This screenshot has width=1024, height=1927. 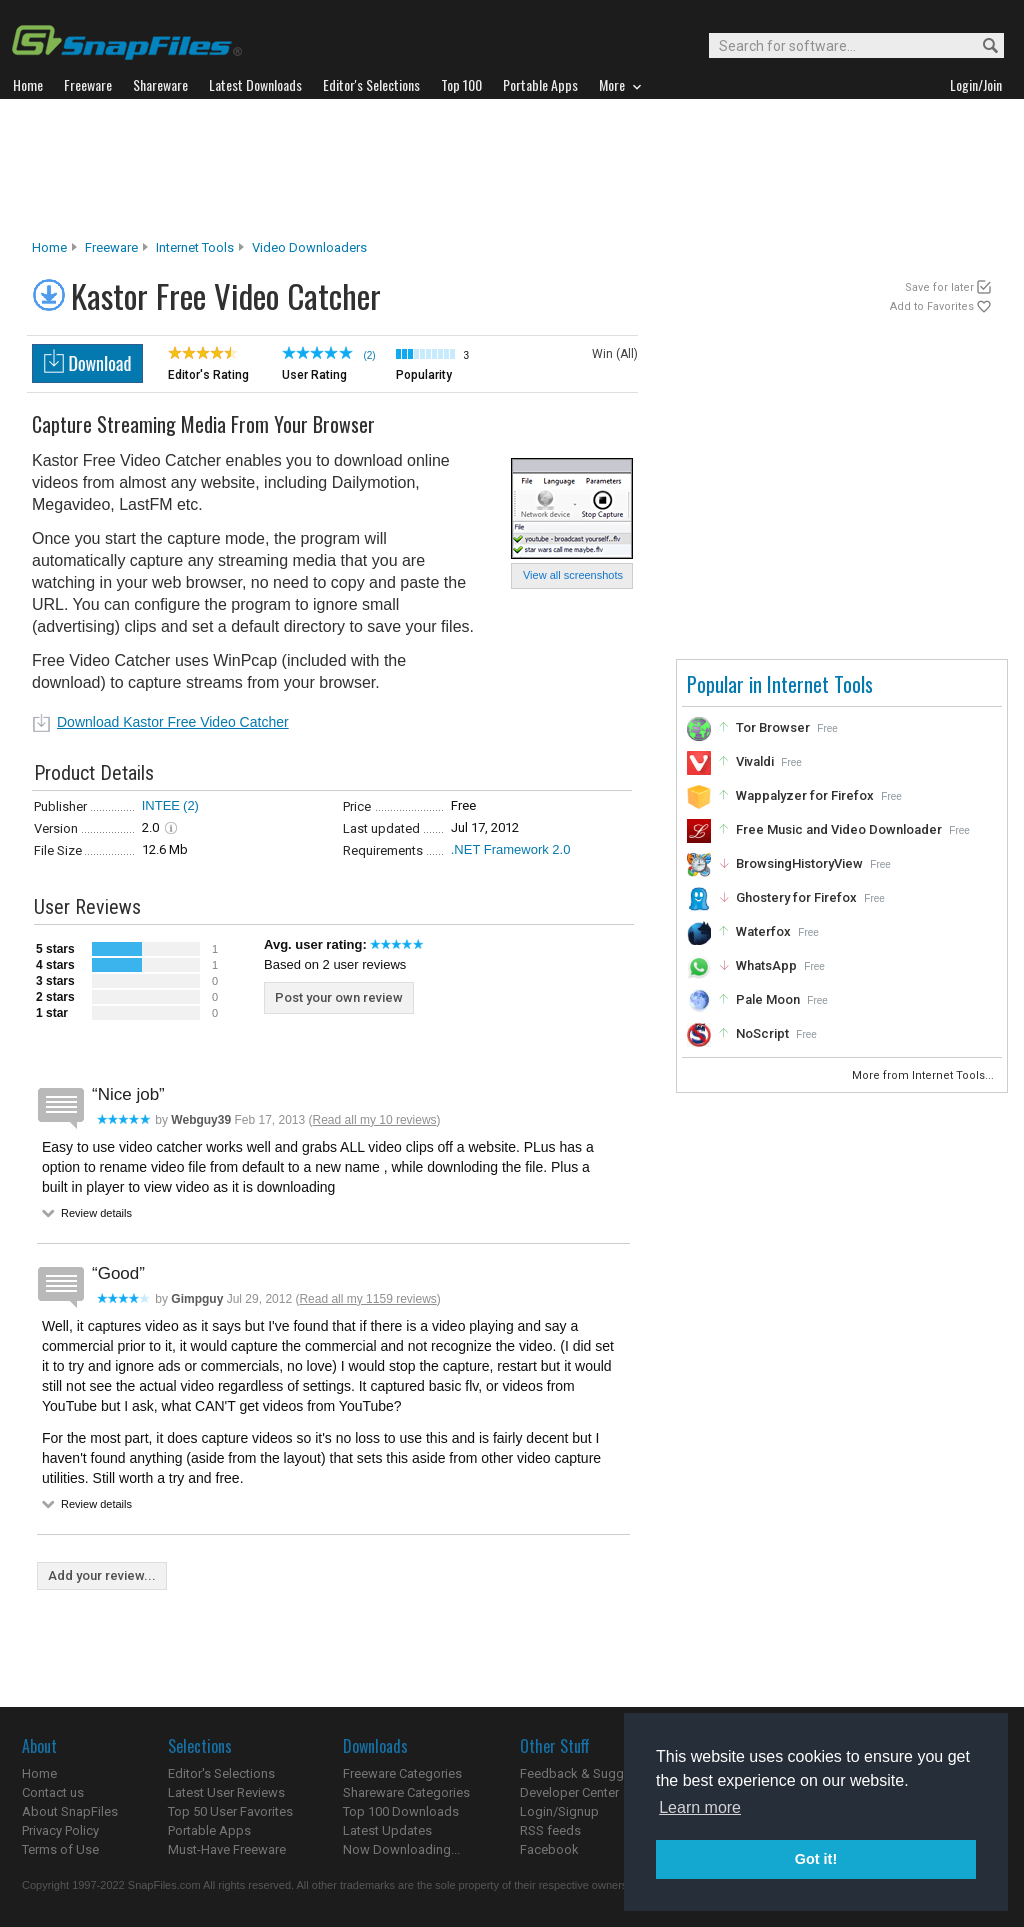 I want to click on Learn more [button], so click(x=700, y=1807).